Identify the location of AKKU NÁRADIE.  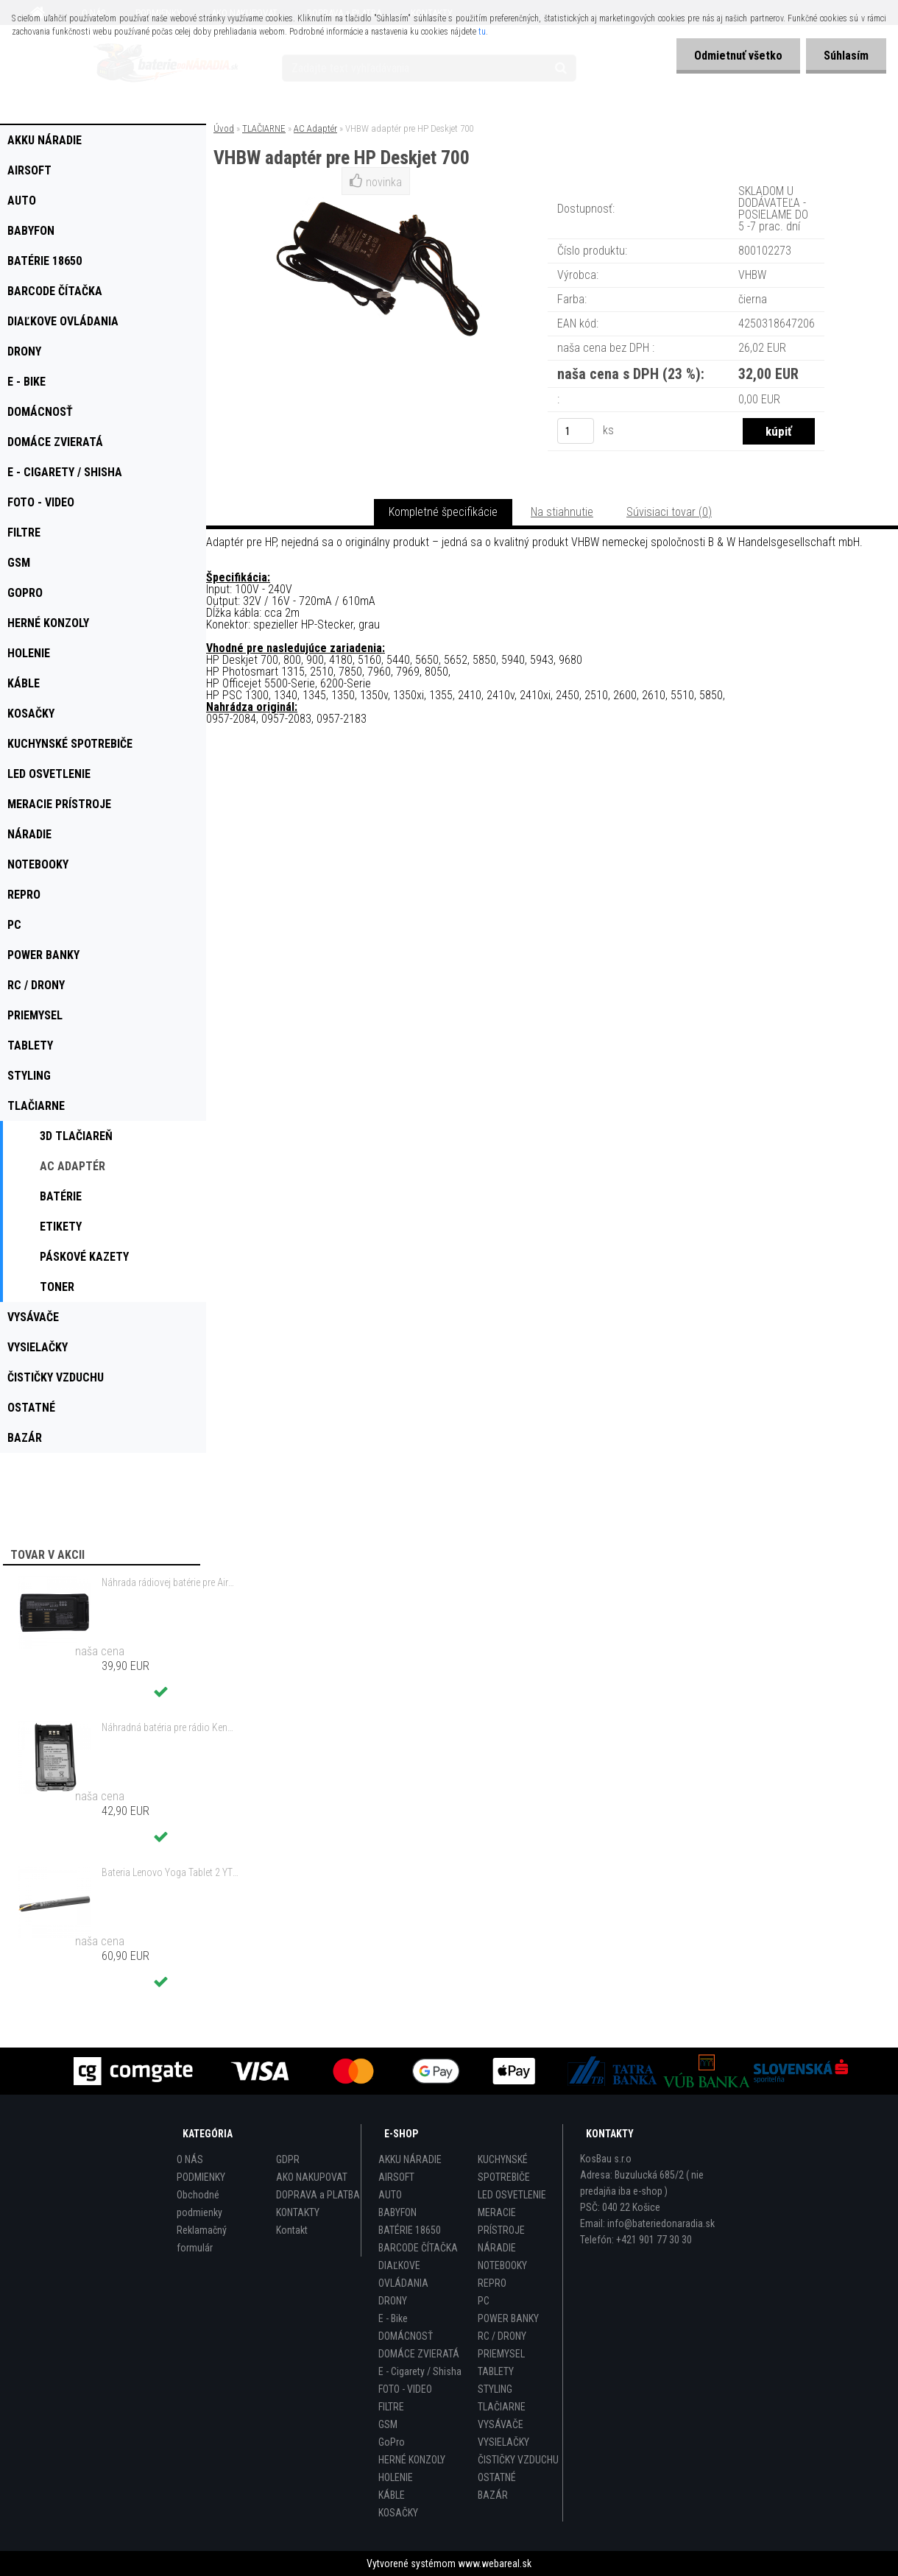
(410, 2159).